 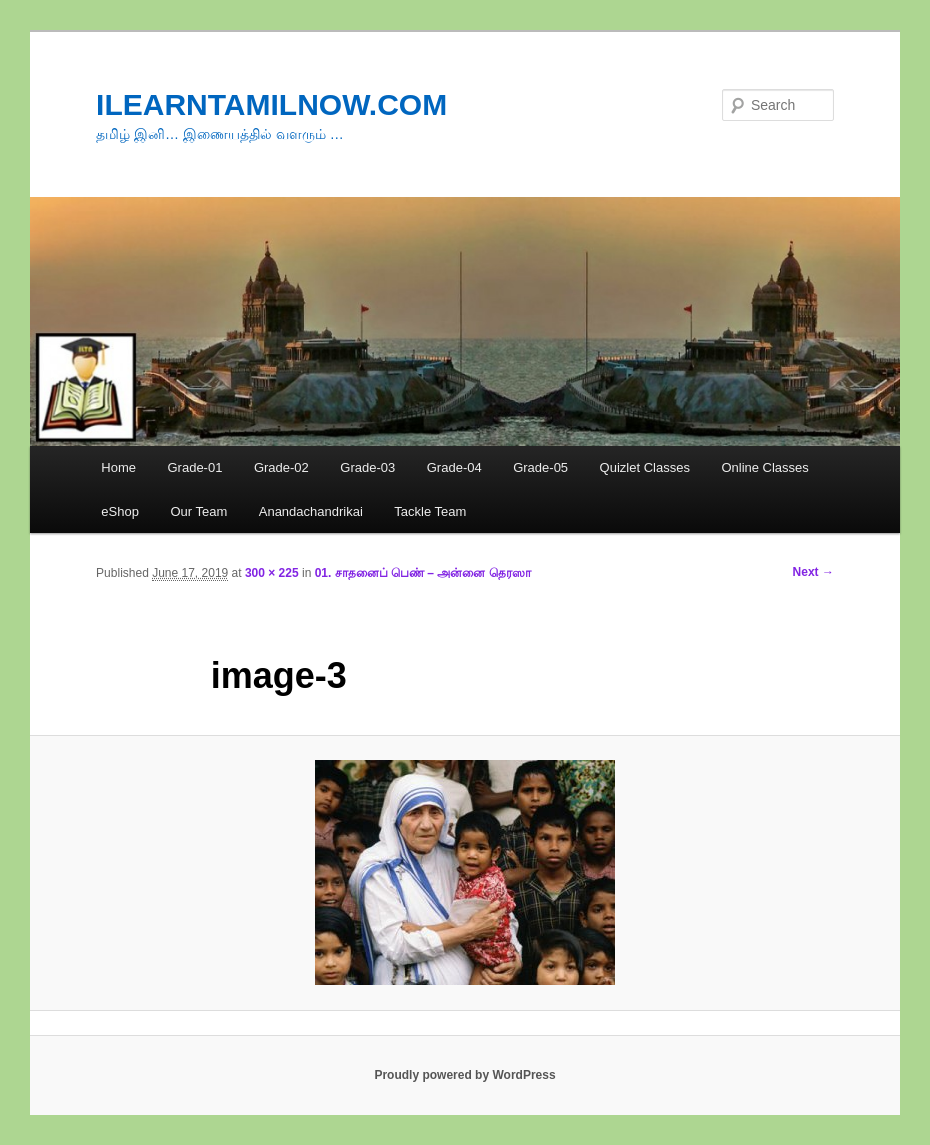 What do you see at coordinates (813, 572) in the screenshot?
I see `Next →` at bounding box center [813, 572].